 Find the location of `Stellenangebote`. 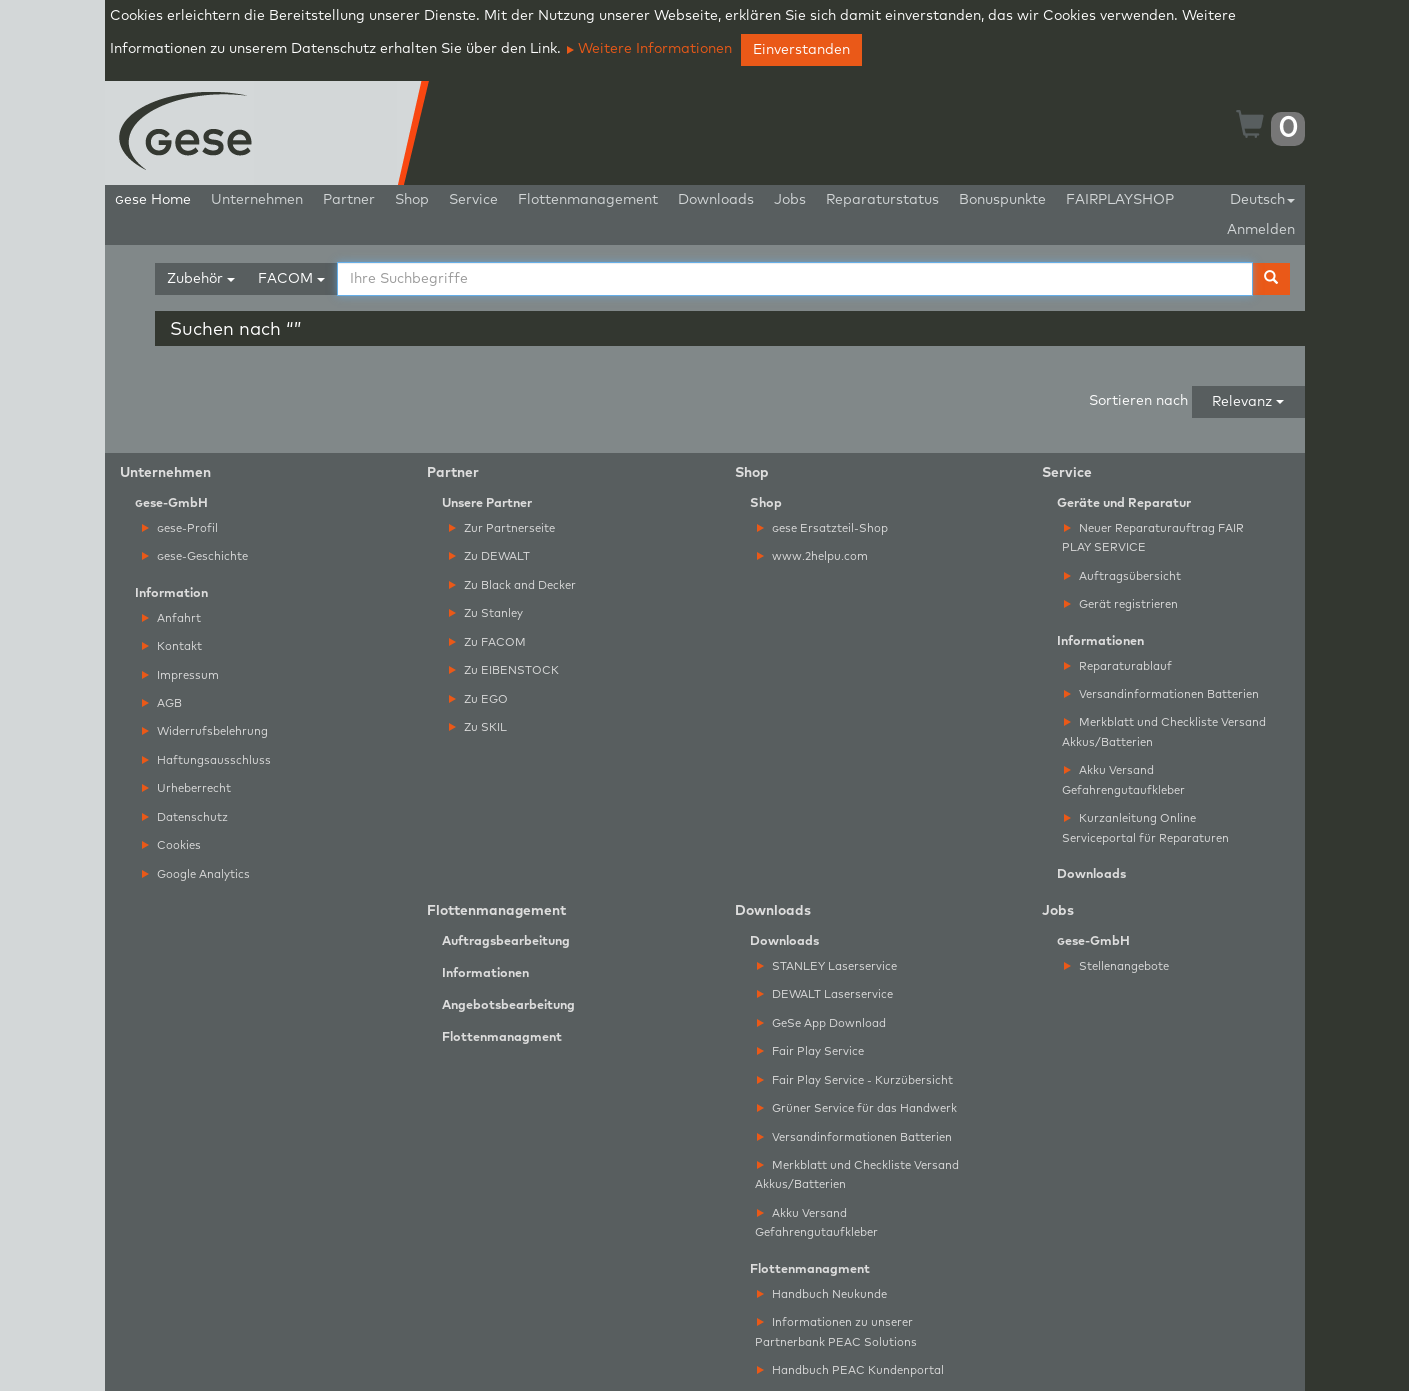

Stellenangebote is located at coordinates (1116, 966).